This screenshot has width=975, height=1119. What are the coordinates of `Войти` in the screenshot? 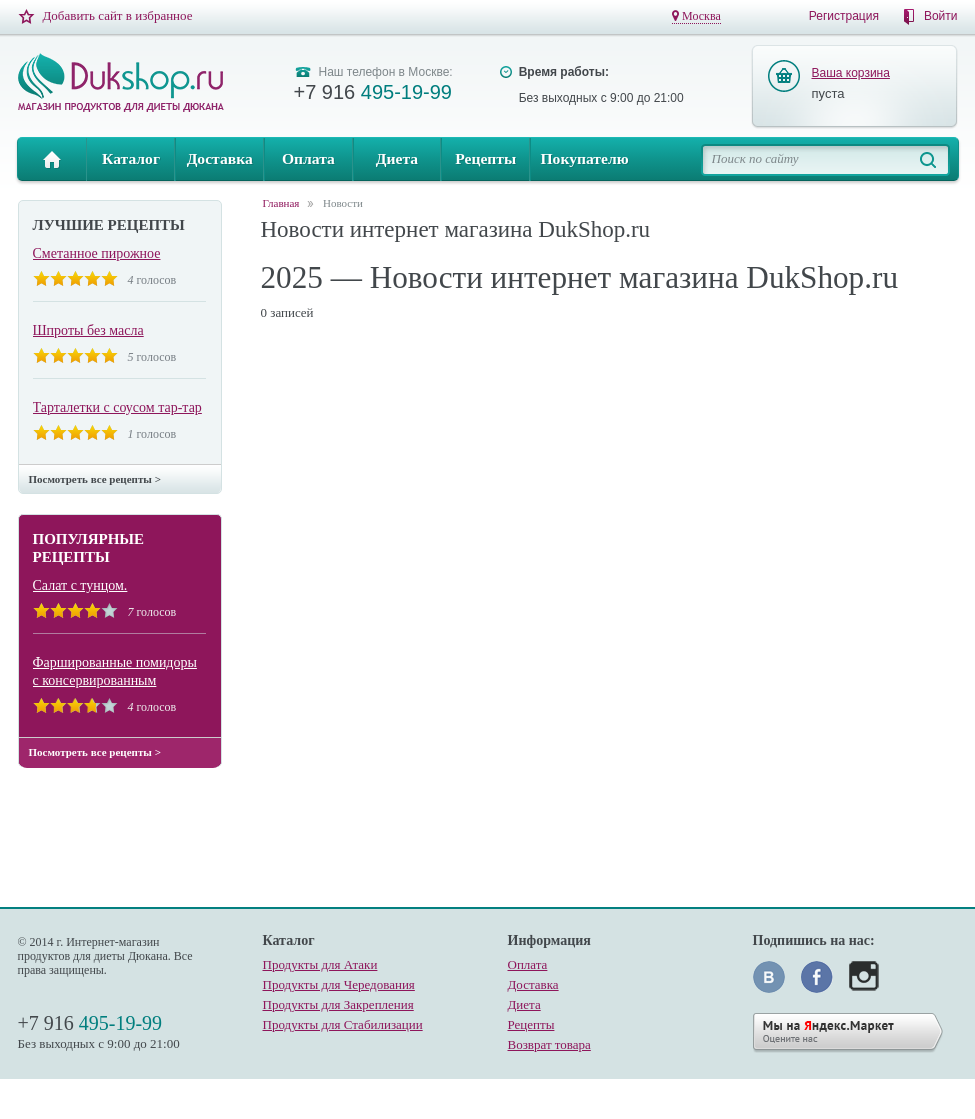 It's located at (941, 16).